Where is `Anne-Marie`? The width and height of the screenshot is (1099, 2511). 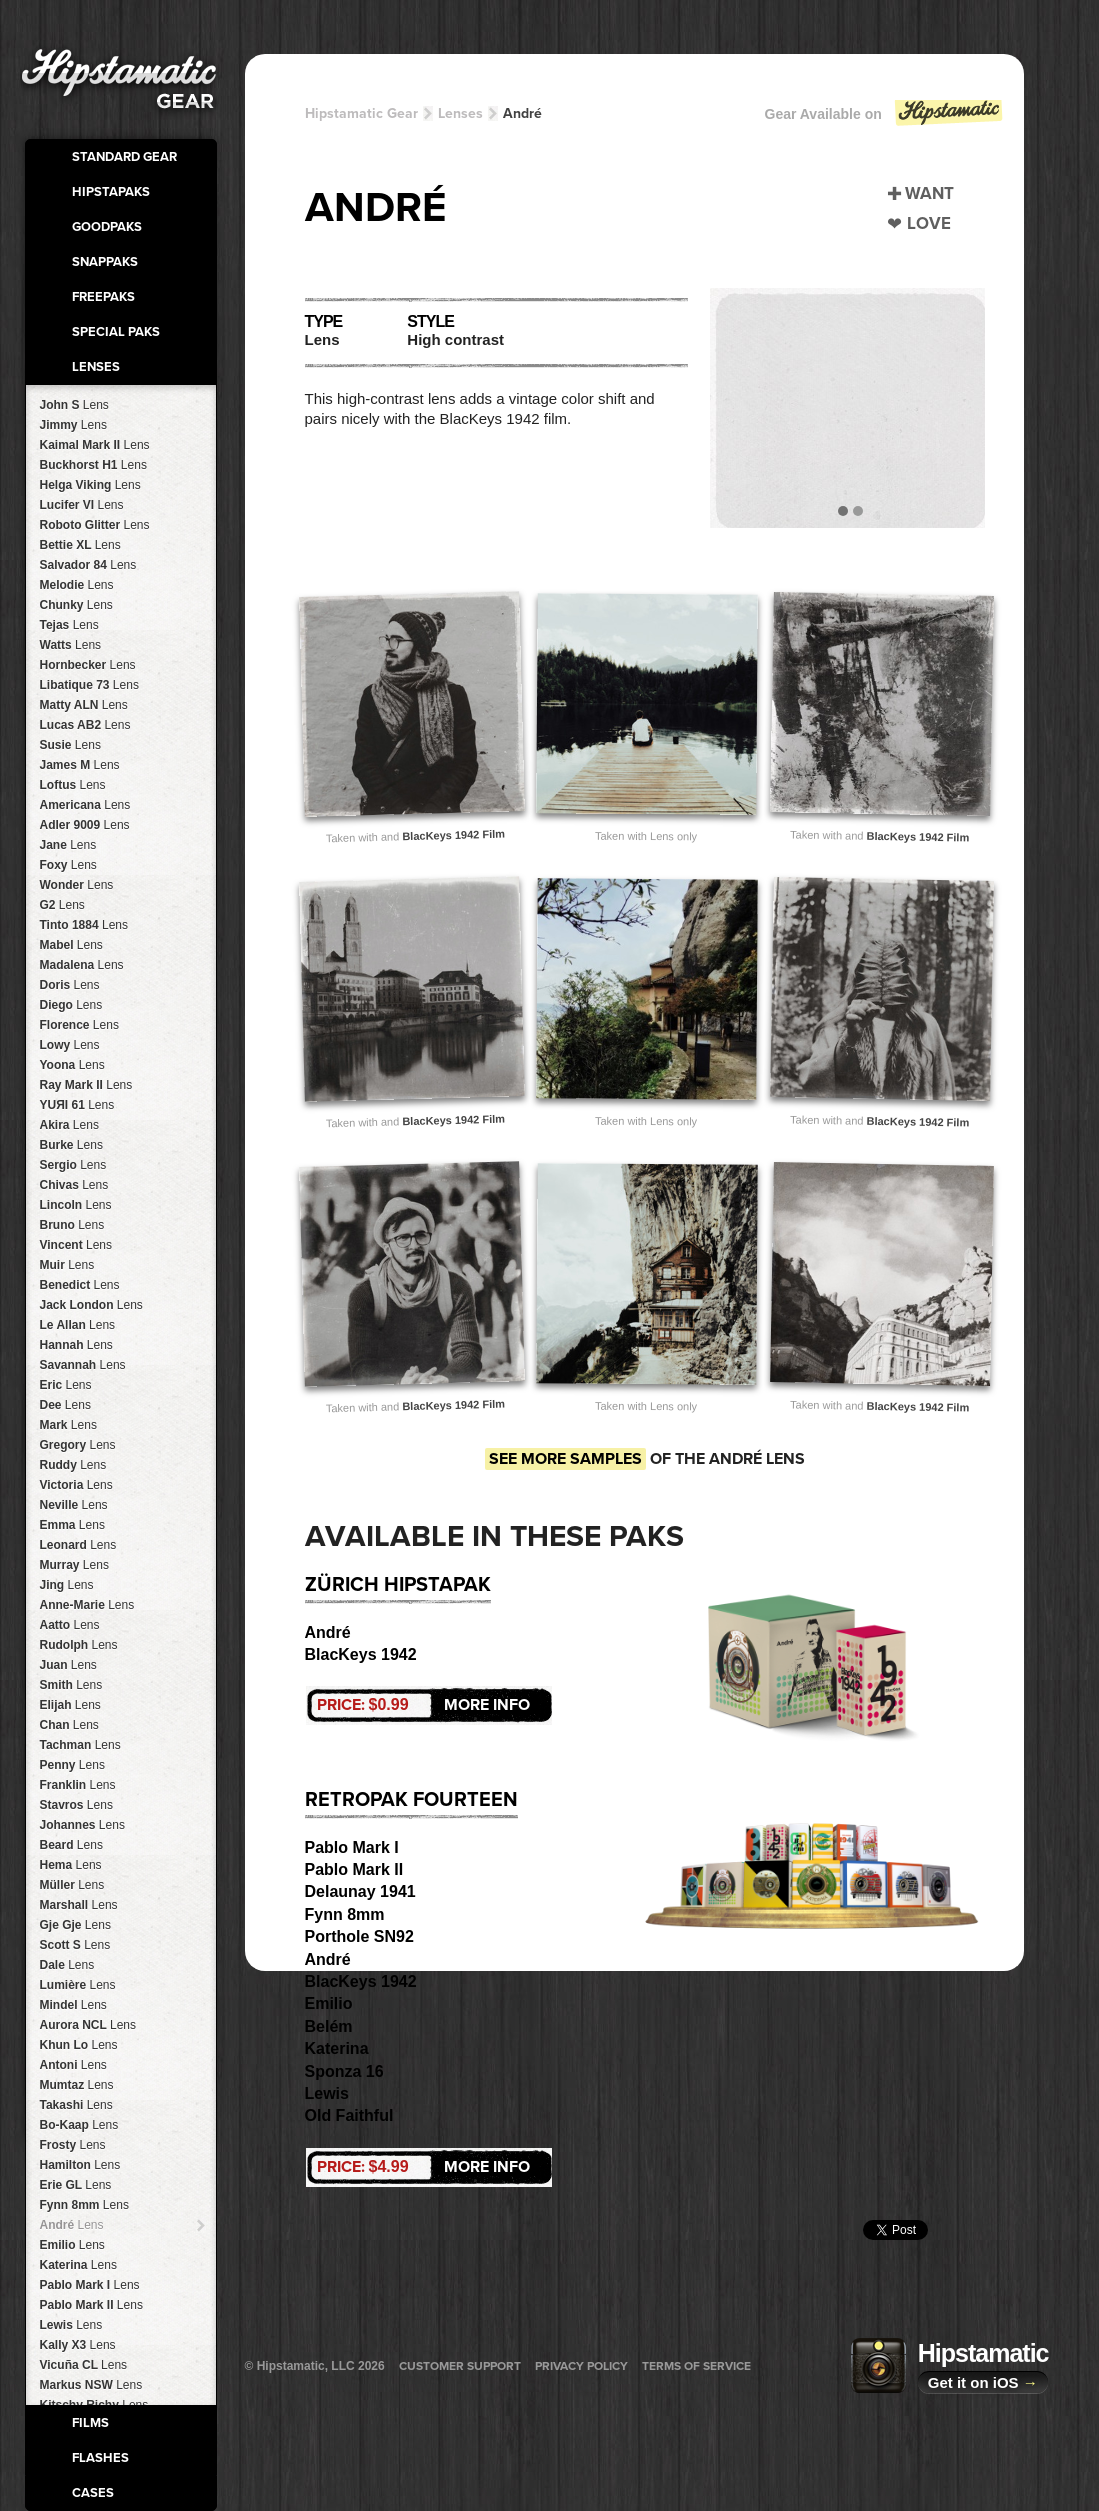 Anne-Marie is located at coordinates (87, 1605).